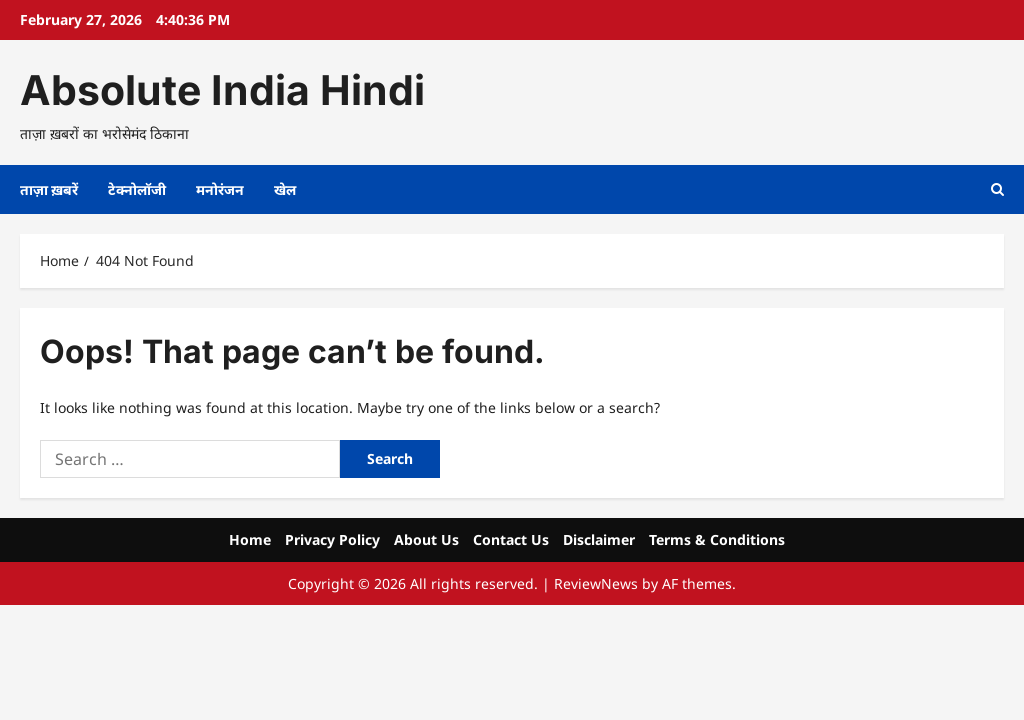 The height and width of the screenshot is (720, 1024). What do you see at coordinates (596, 583) in the screenshot?
I see `ReviewNews` at bounding box center [596, 583].